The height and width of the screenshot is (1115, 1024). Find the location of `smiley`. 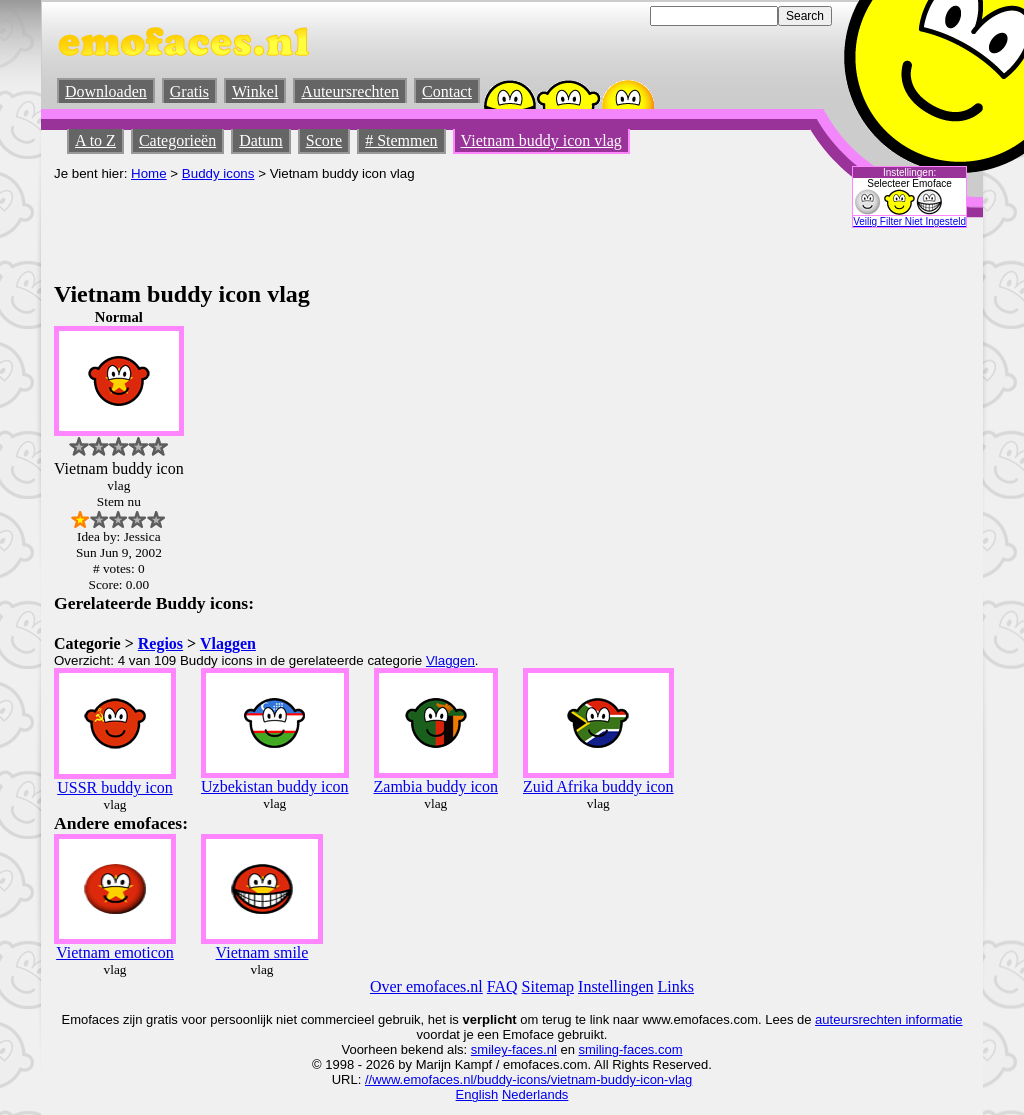

smiley is located at coordinates (489, 1049).